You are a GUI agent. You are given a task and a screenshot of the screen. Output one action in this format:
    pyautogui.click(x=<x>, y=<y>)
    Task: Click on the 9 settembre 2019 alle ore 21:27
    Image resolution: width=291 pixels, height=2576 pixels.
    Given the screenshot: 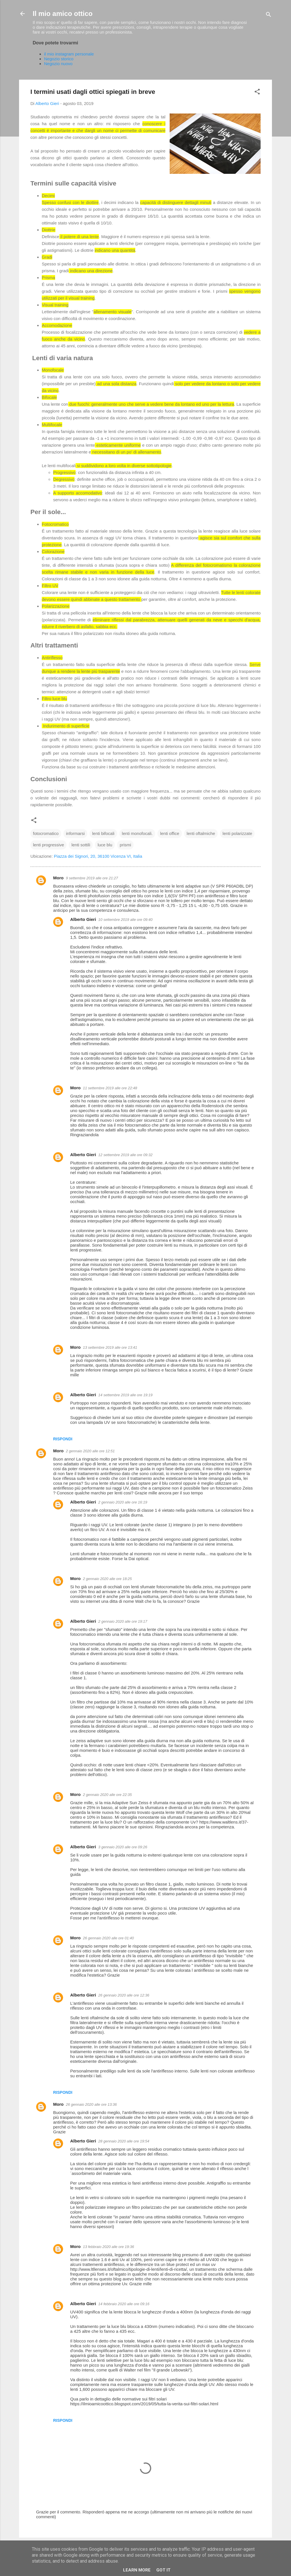 What is the action you would take?
    pyautogui.click(x=92, y=878)
    